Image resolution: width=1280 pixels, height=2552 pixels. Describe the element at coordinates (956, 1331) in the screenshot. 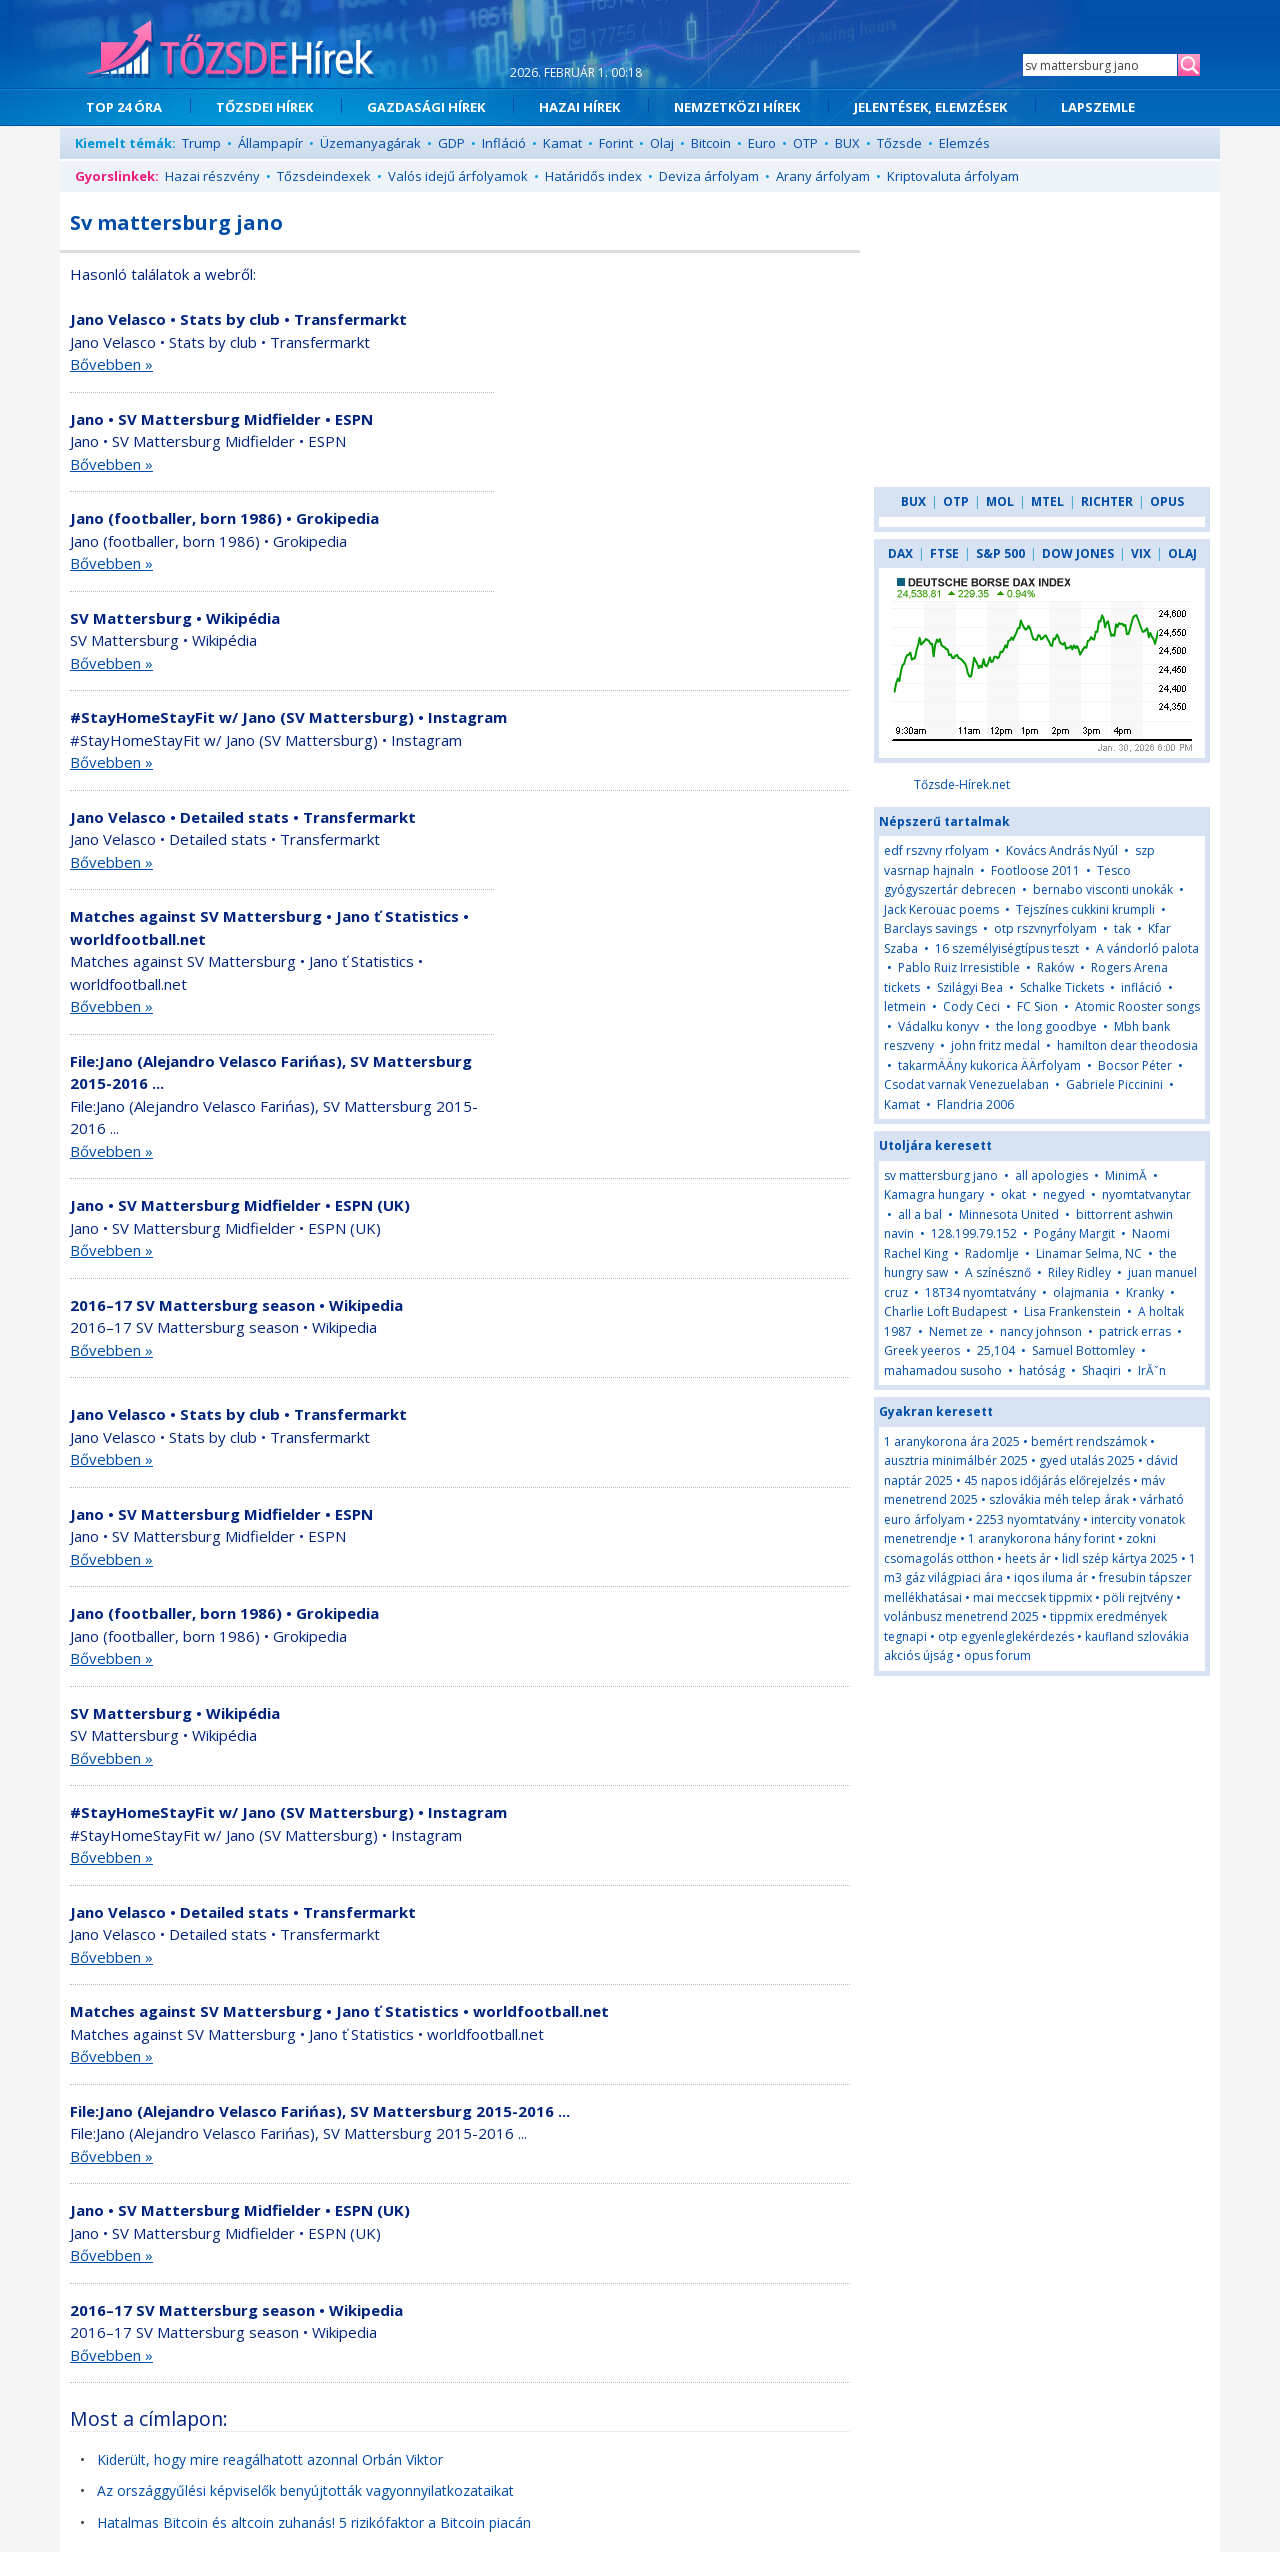

I see `Nemet ze` at that location.